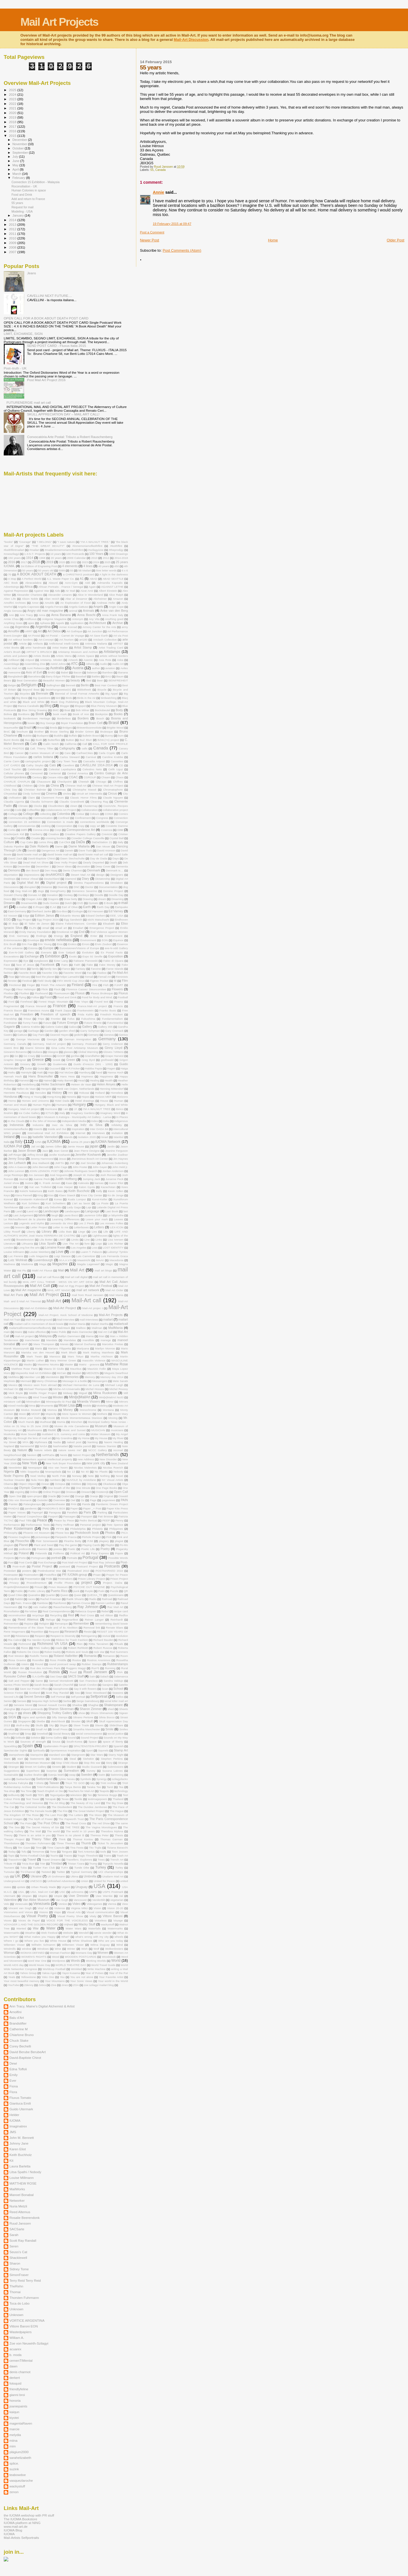 The height and width of the screenshot is (2576, 408). What do you see at coordinates (57, 1129) in the screenshot?
I see `Inside and Out` at bounding box center [57, 1129].